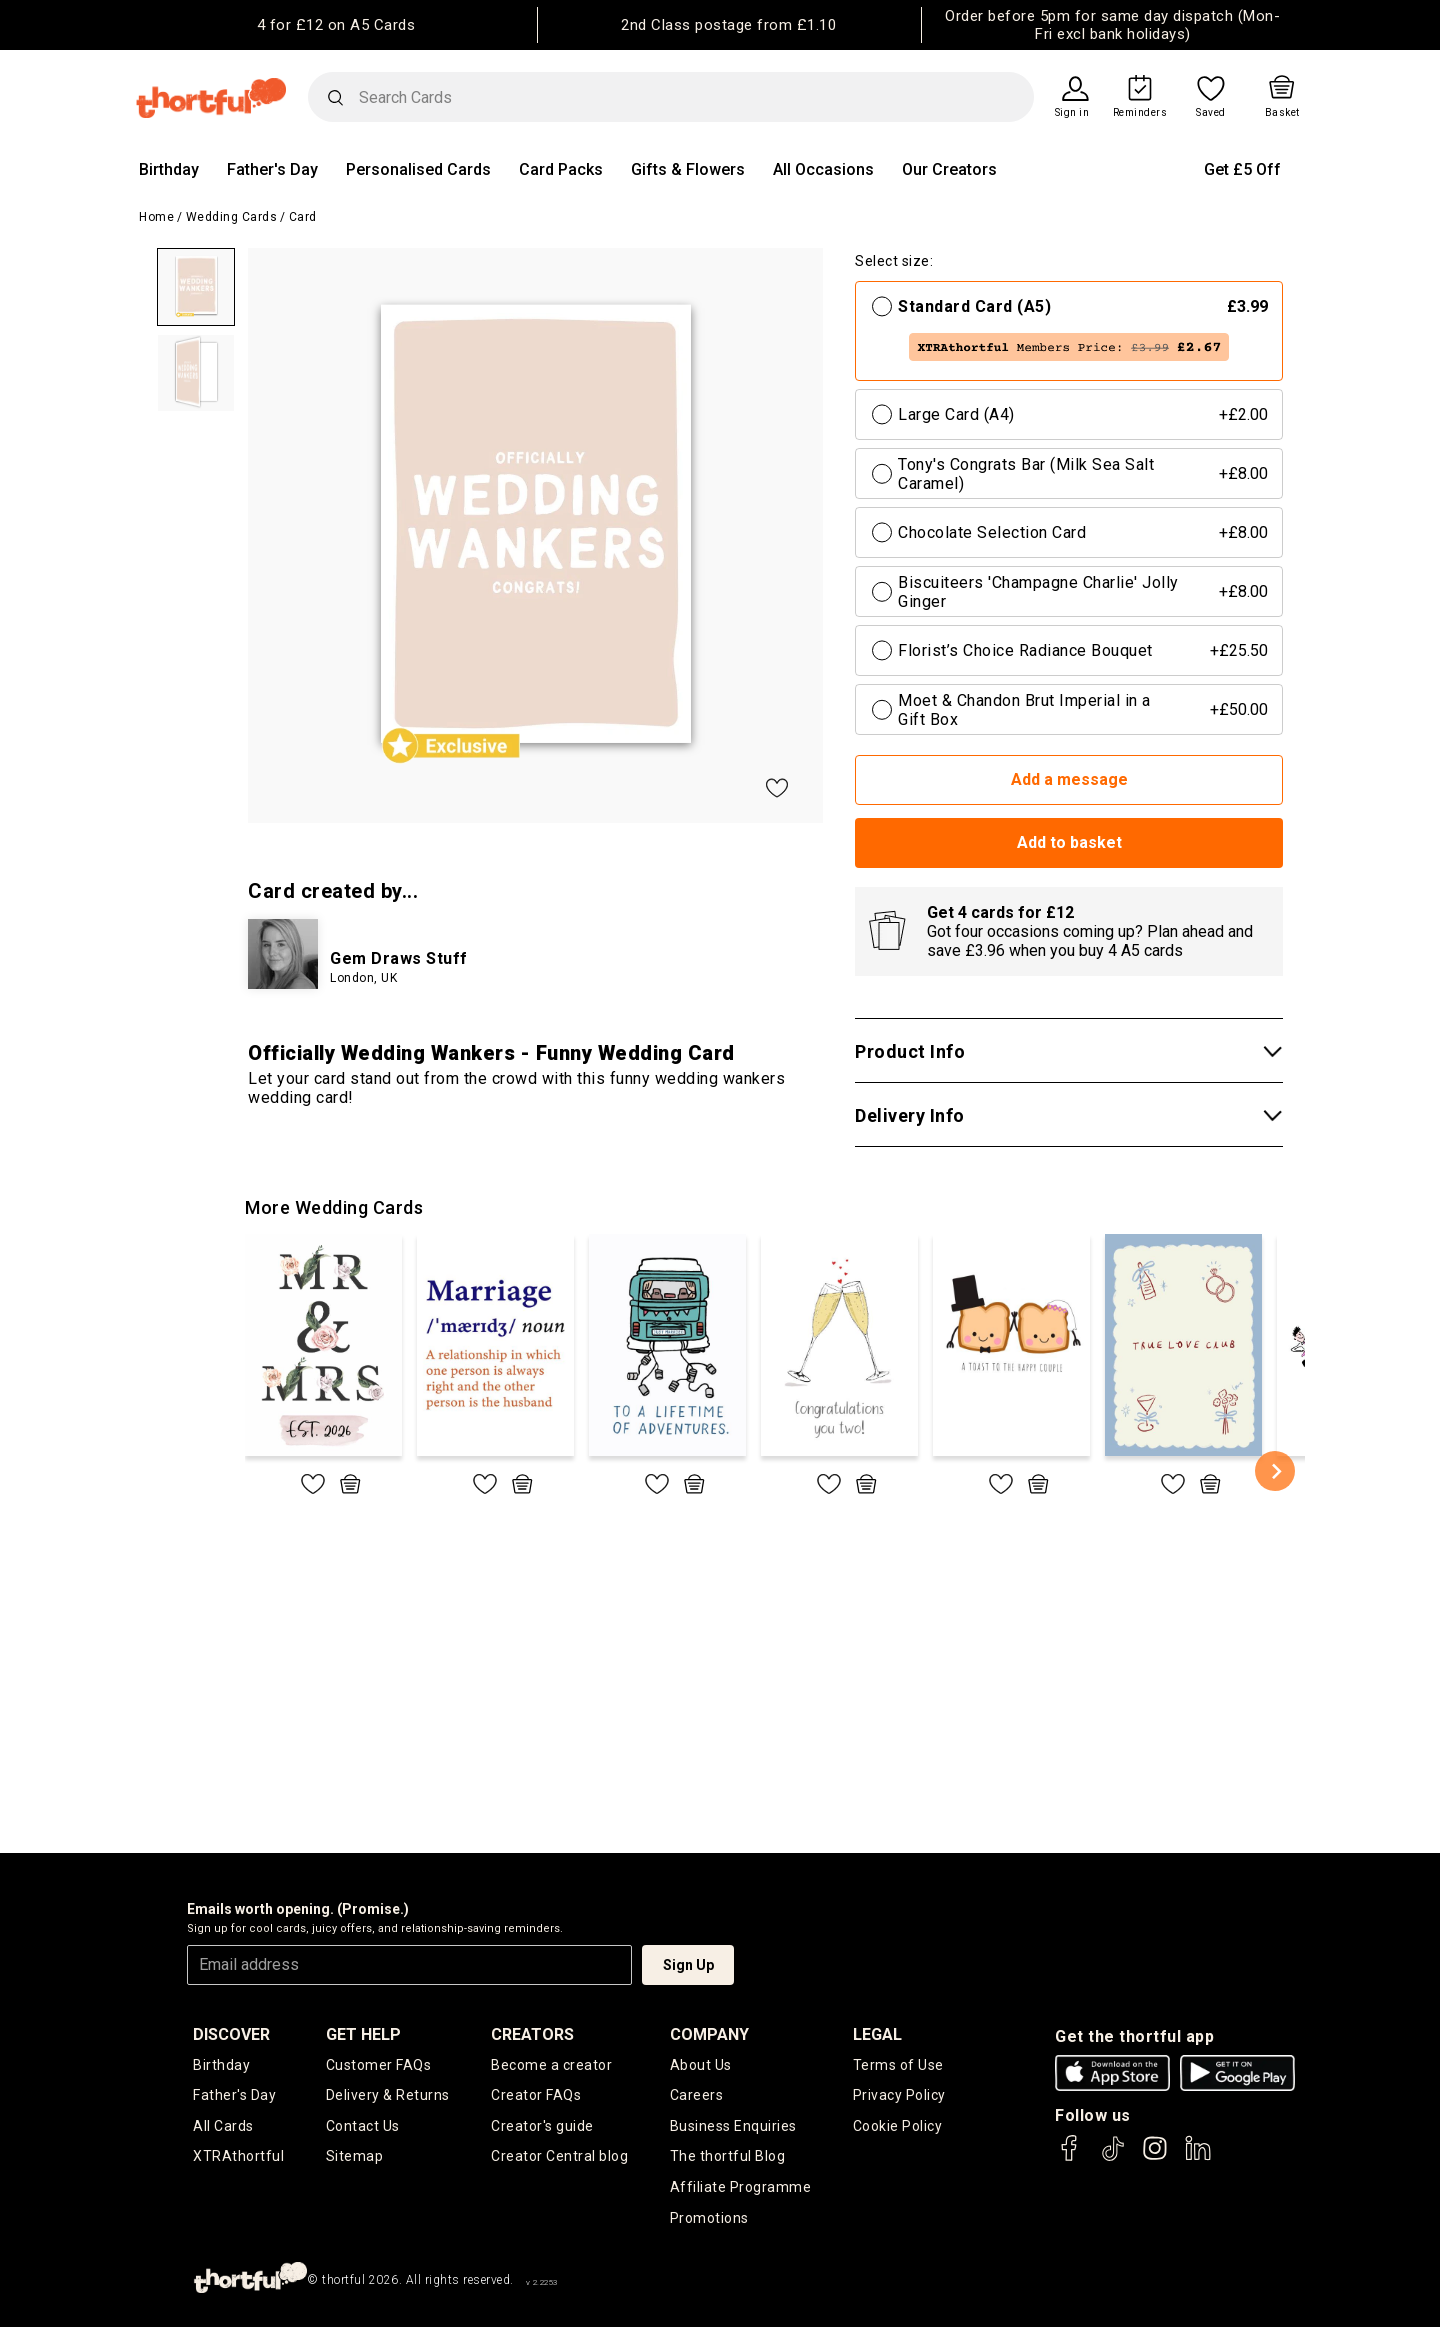  What do you see at coordinates (823, 169) in the screenshot?
I see `All Occasions` at bounding box center [823, 169].